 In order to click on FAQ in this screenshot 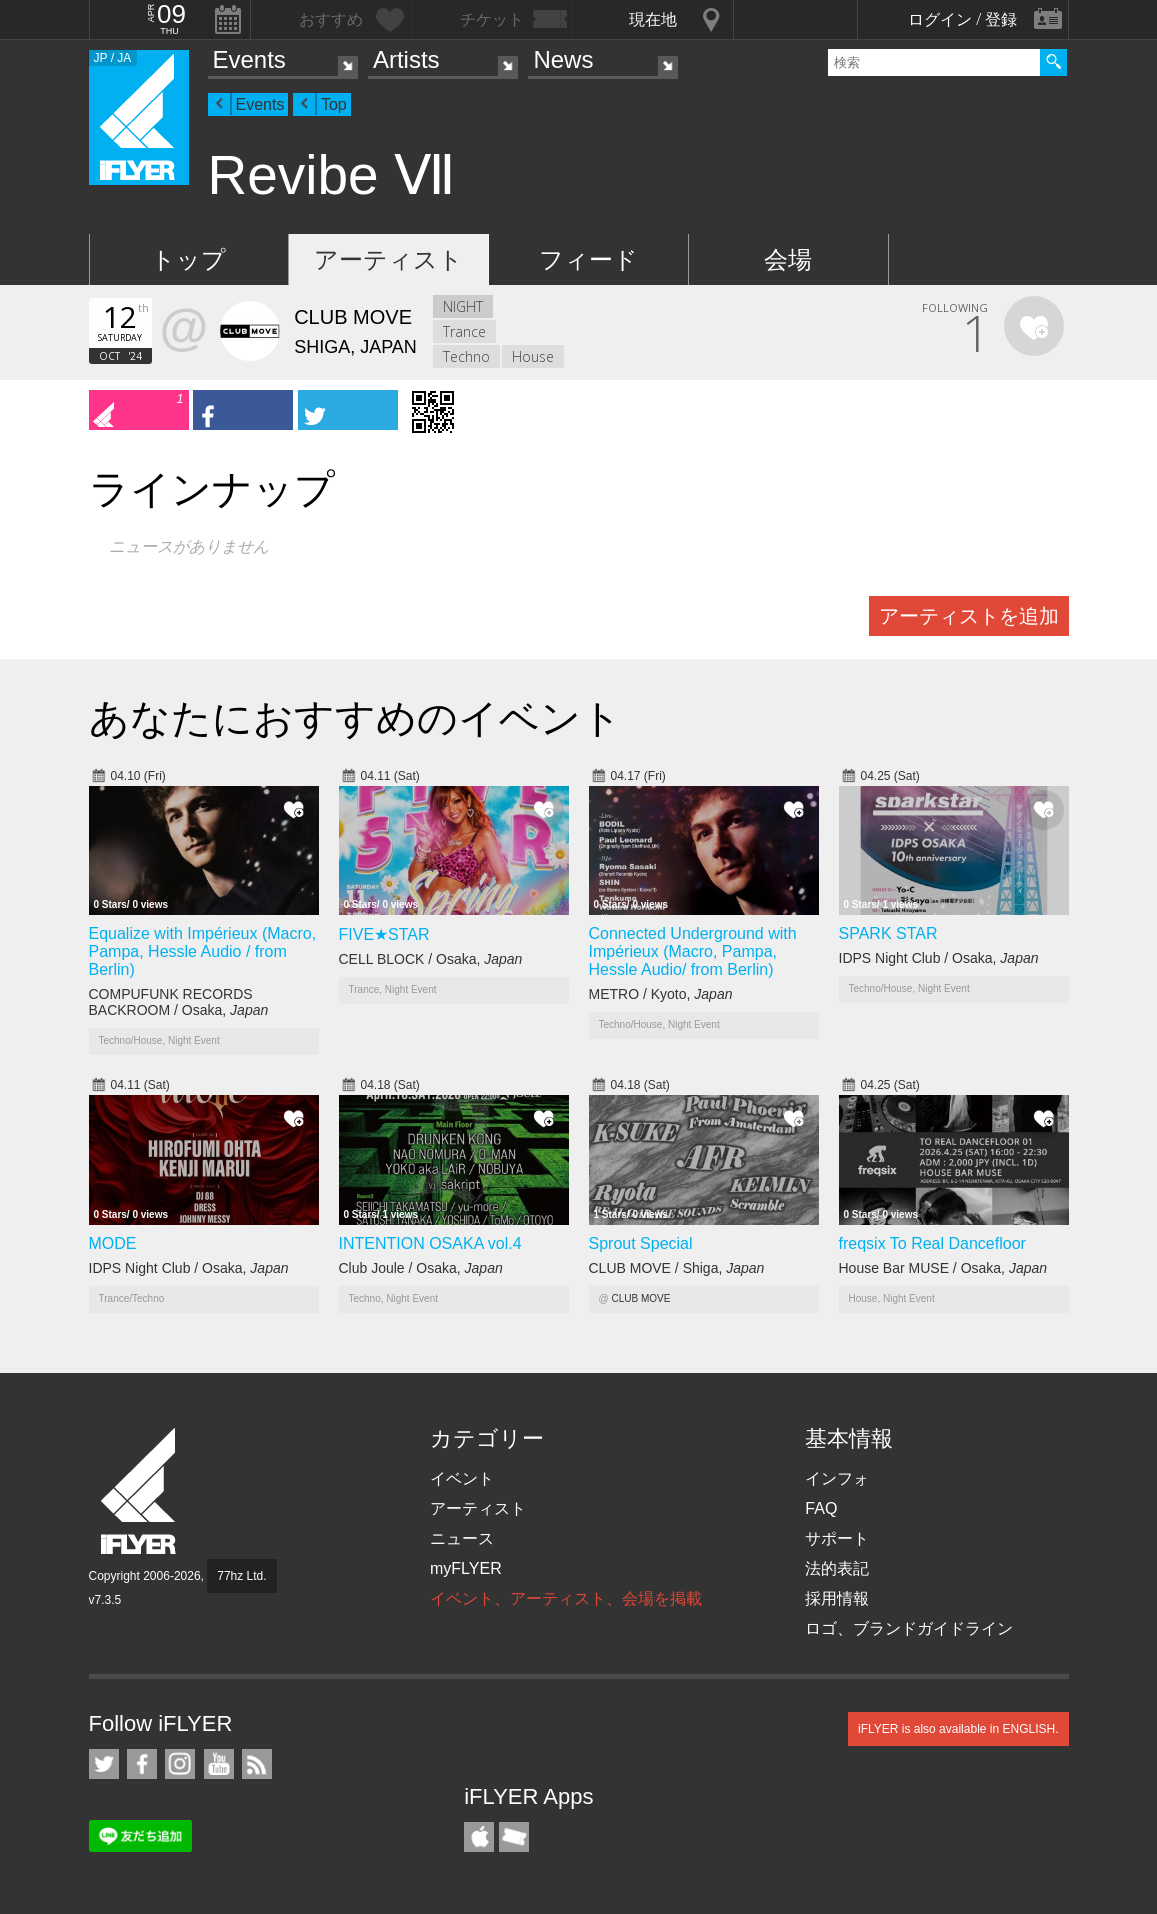, I will do `click(821, 1508)`.